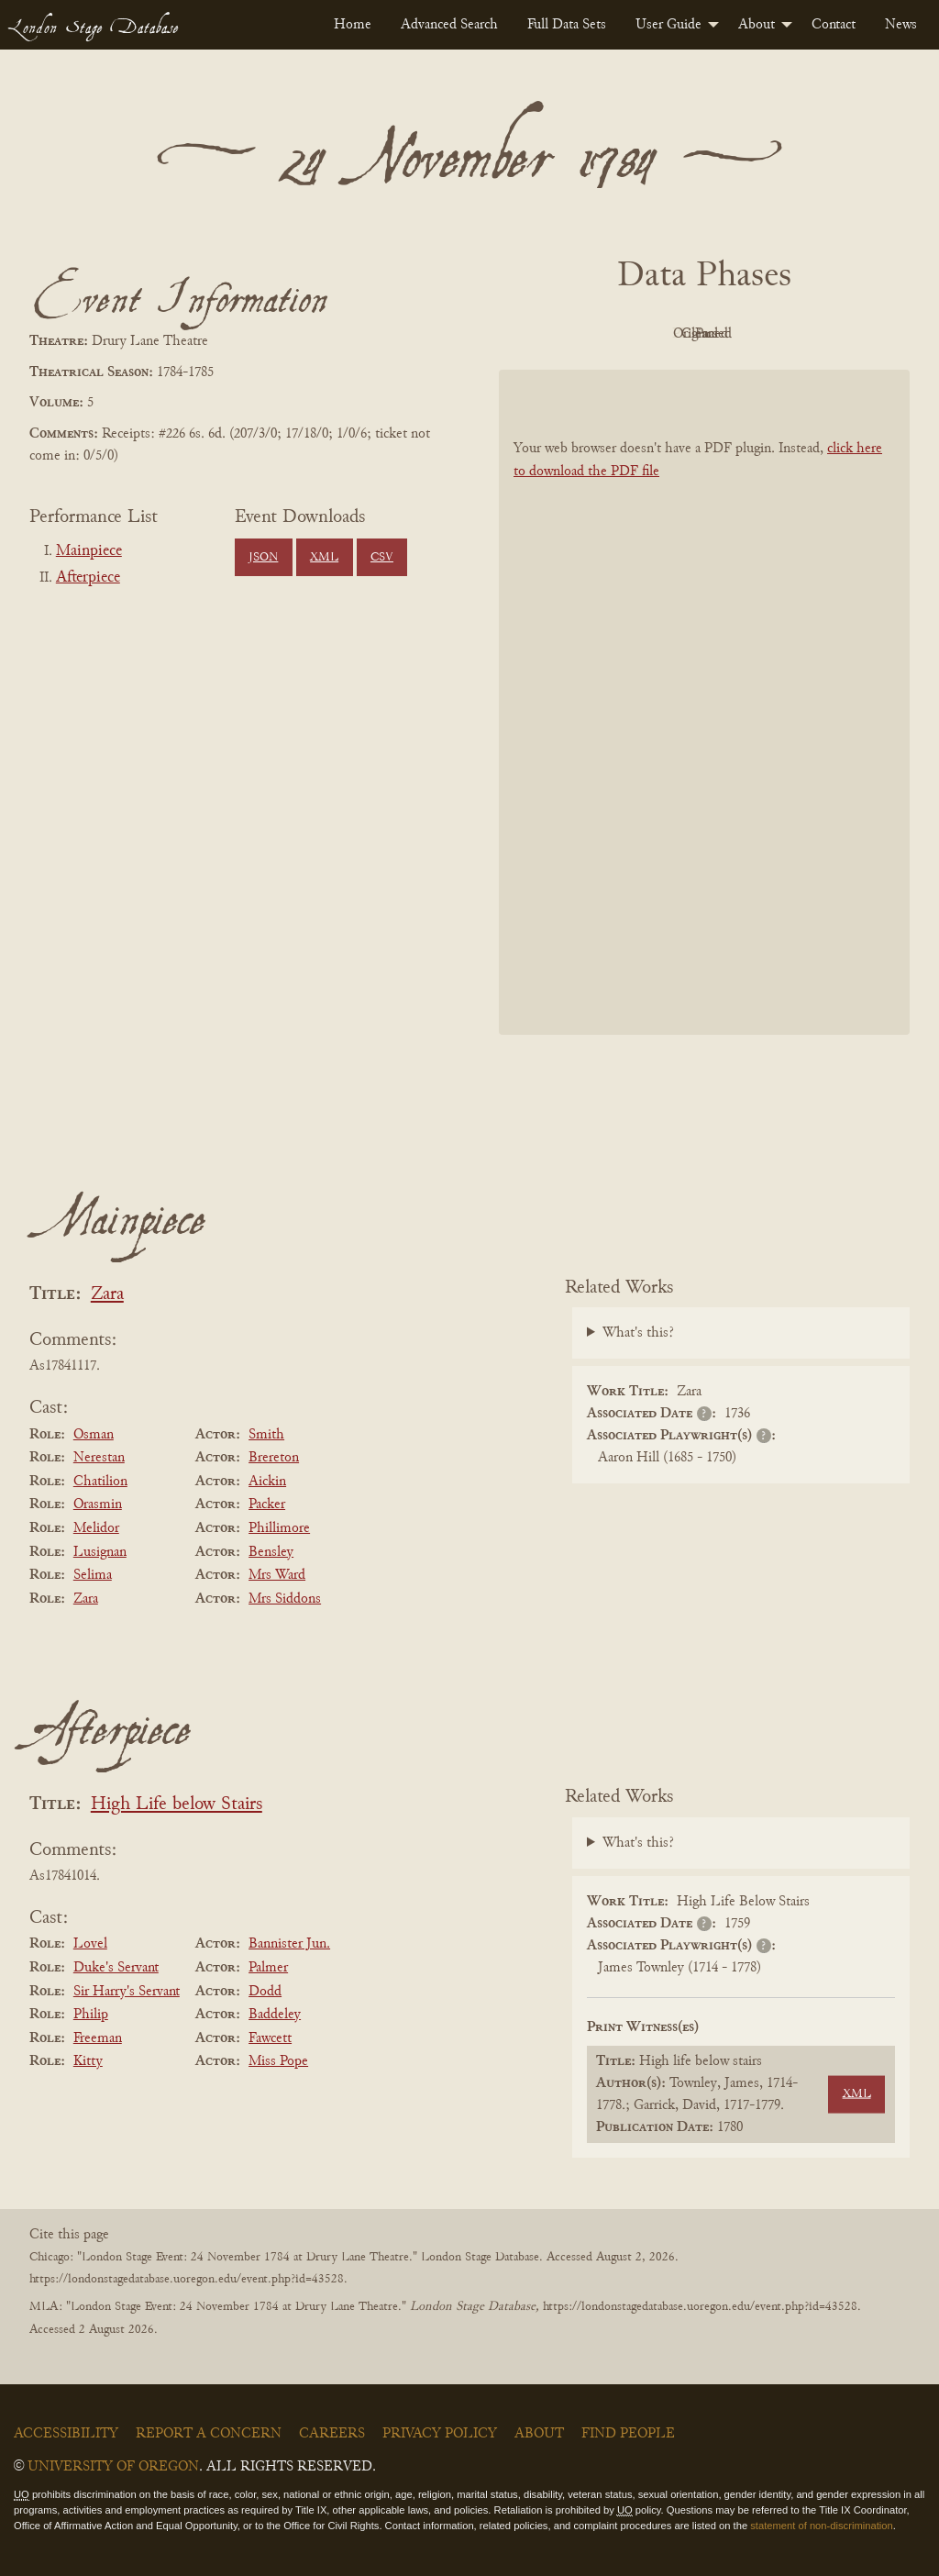 The width and height of the screenshot is (939, 2576). I want to click on Bensley, so click(271, 1552).